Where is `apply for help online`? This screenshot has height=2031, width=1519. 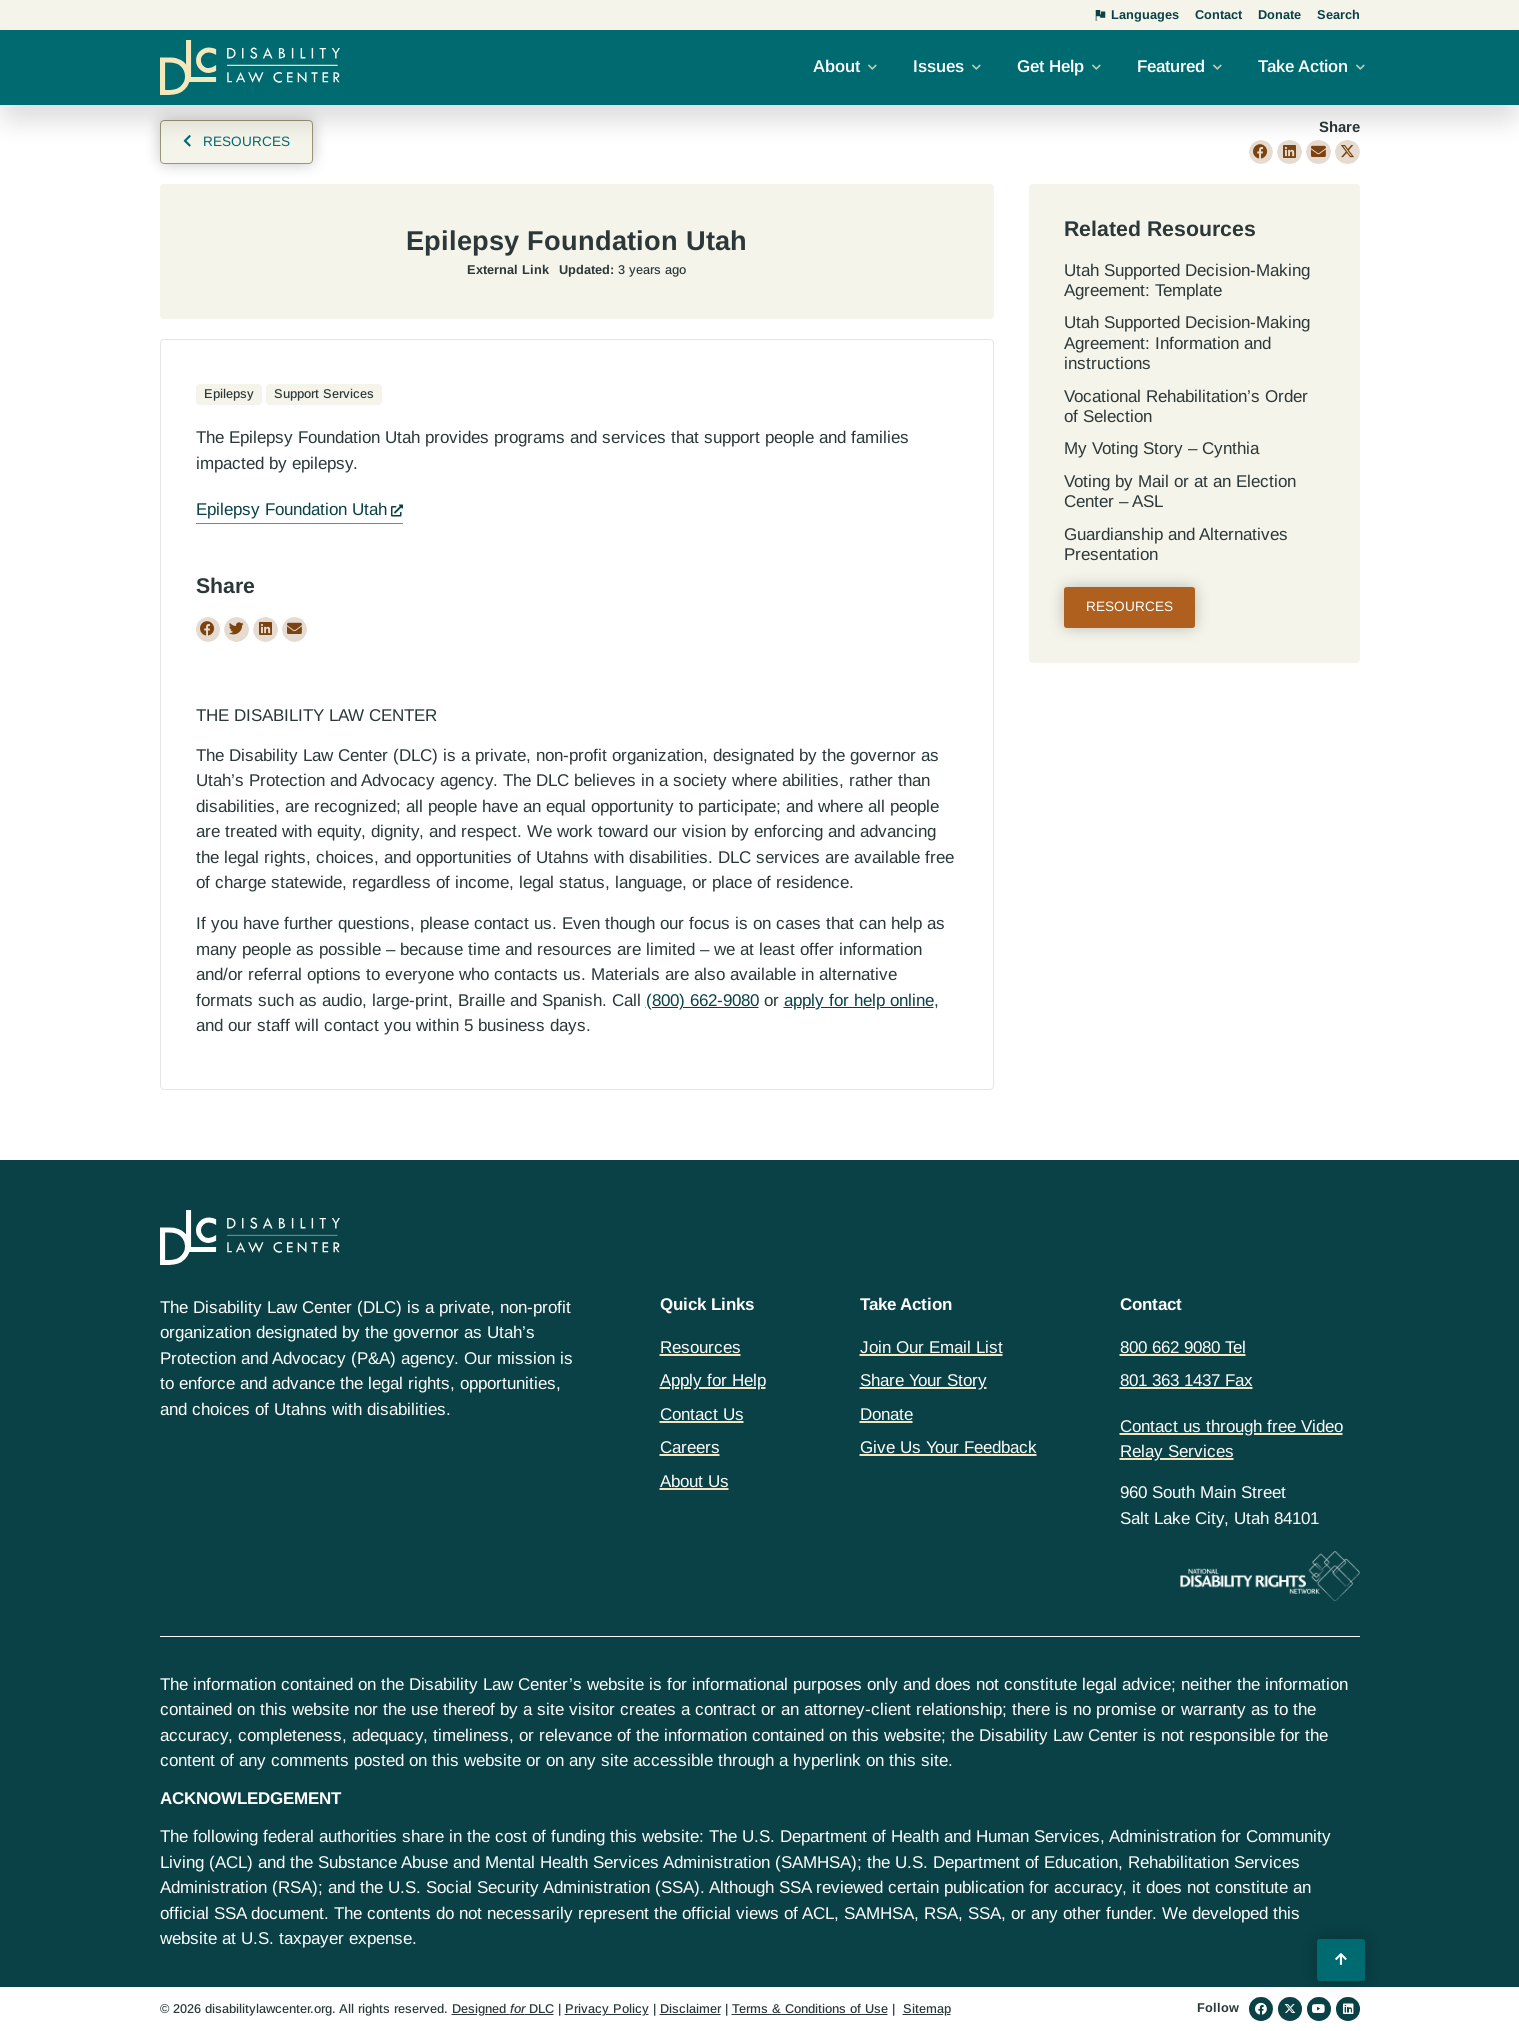 apply for help online is located at coordinates (859, 1000).